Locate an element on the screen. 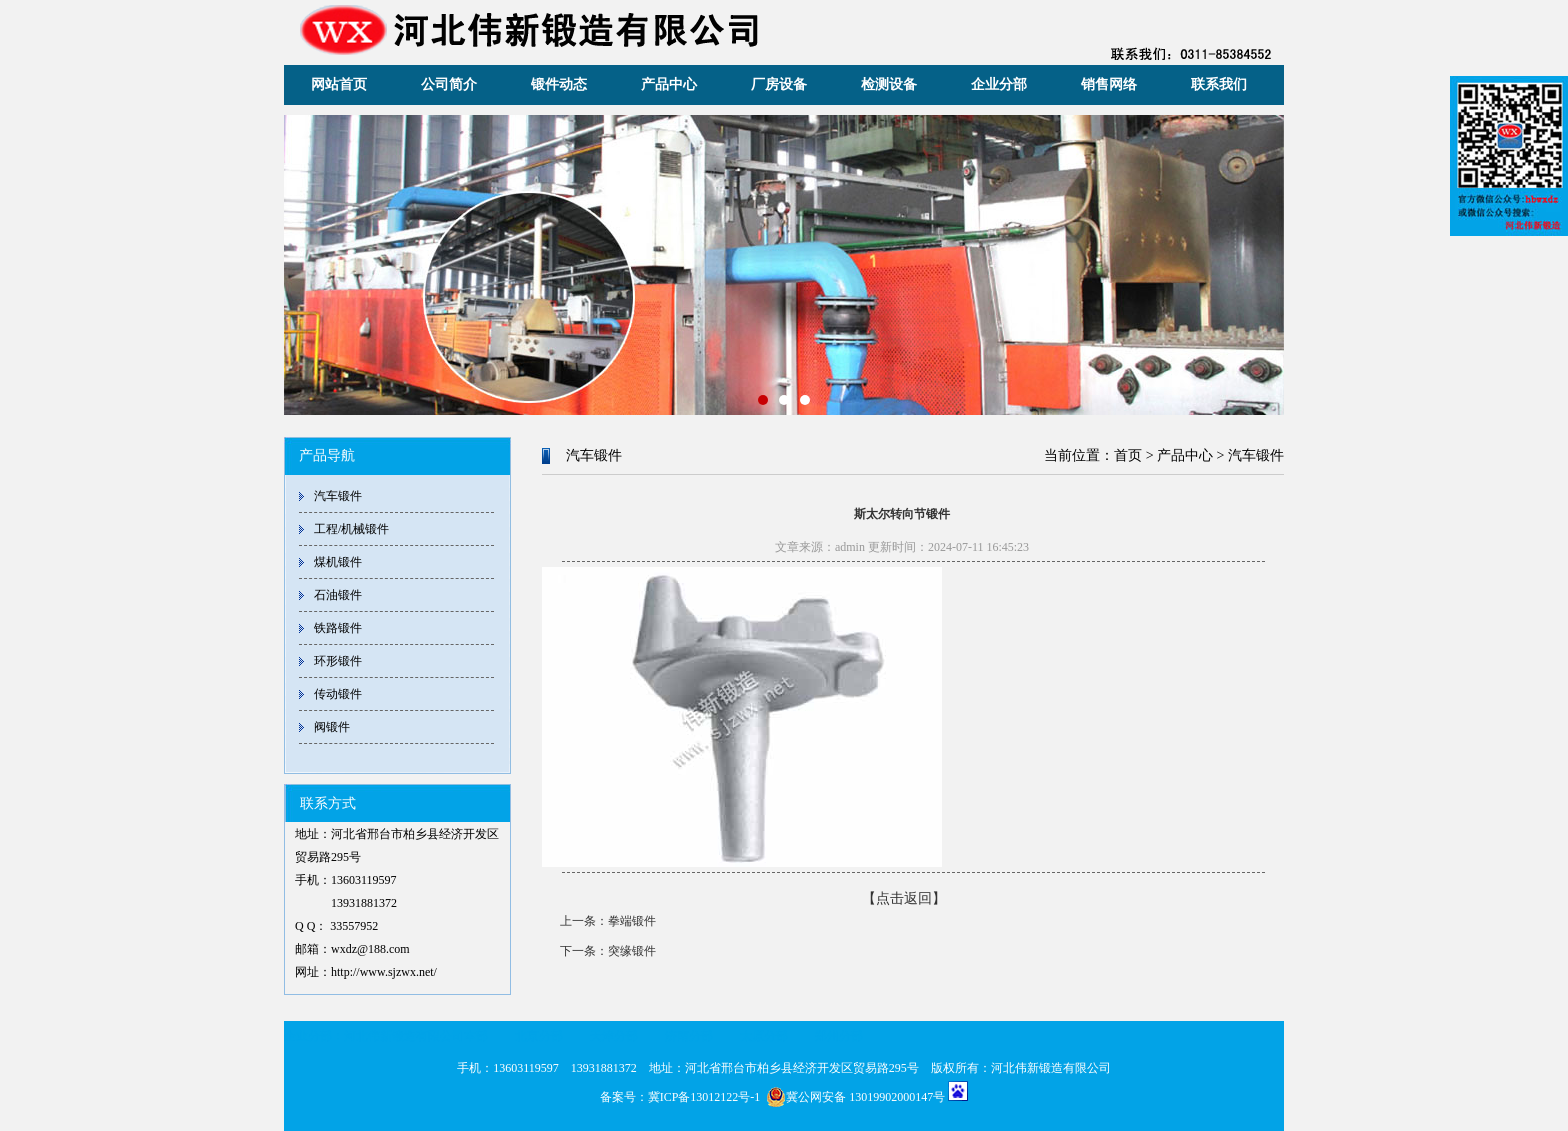 The image size is (1568, 1131). 检测设备 is located at coordinates (889, 84).